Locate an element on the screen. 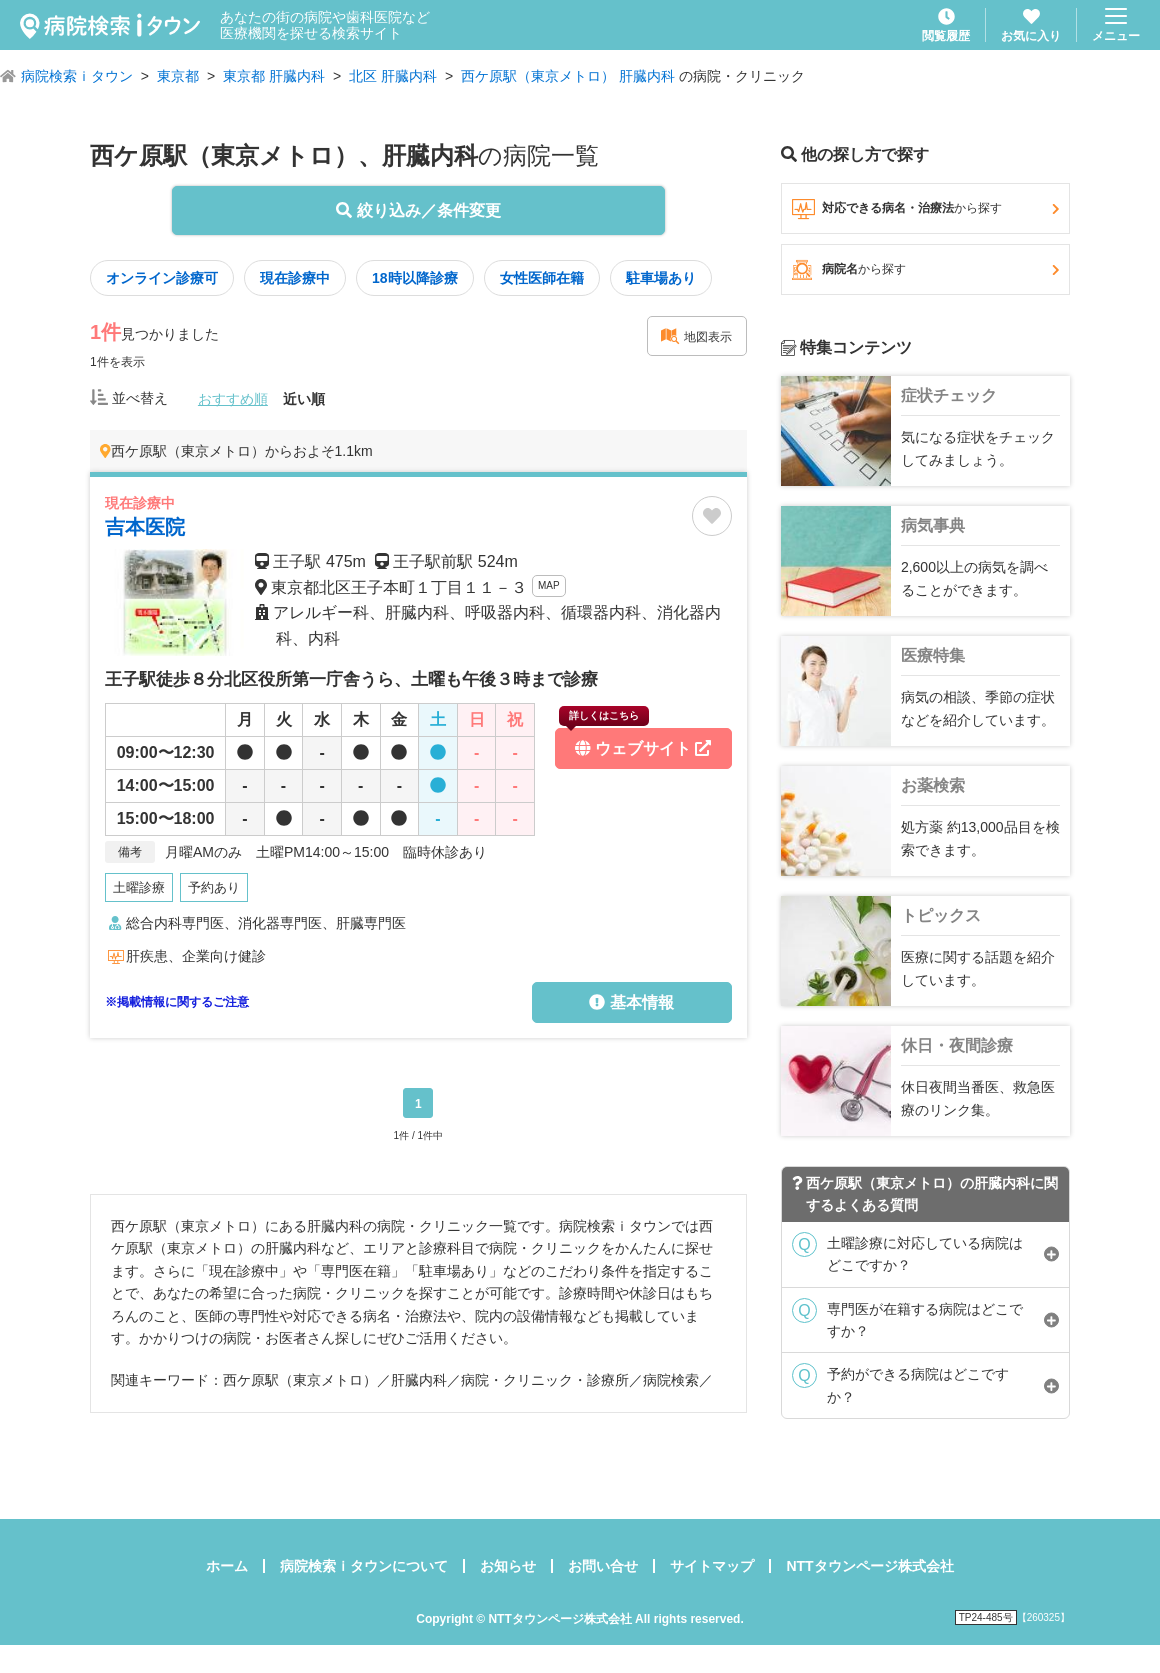 The height and width of the screenshot is (1673, 1160). 18時以降診療 is located at coordinates (415, 278).